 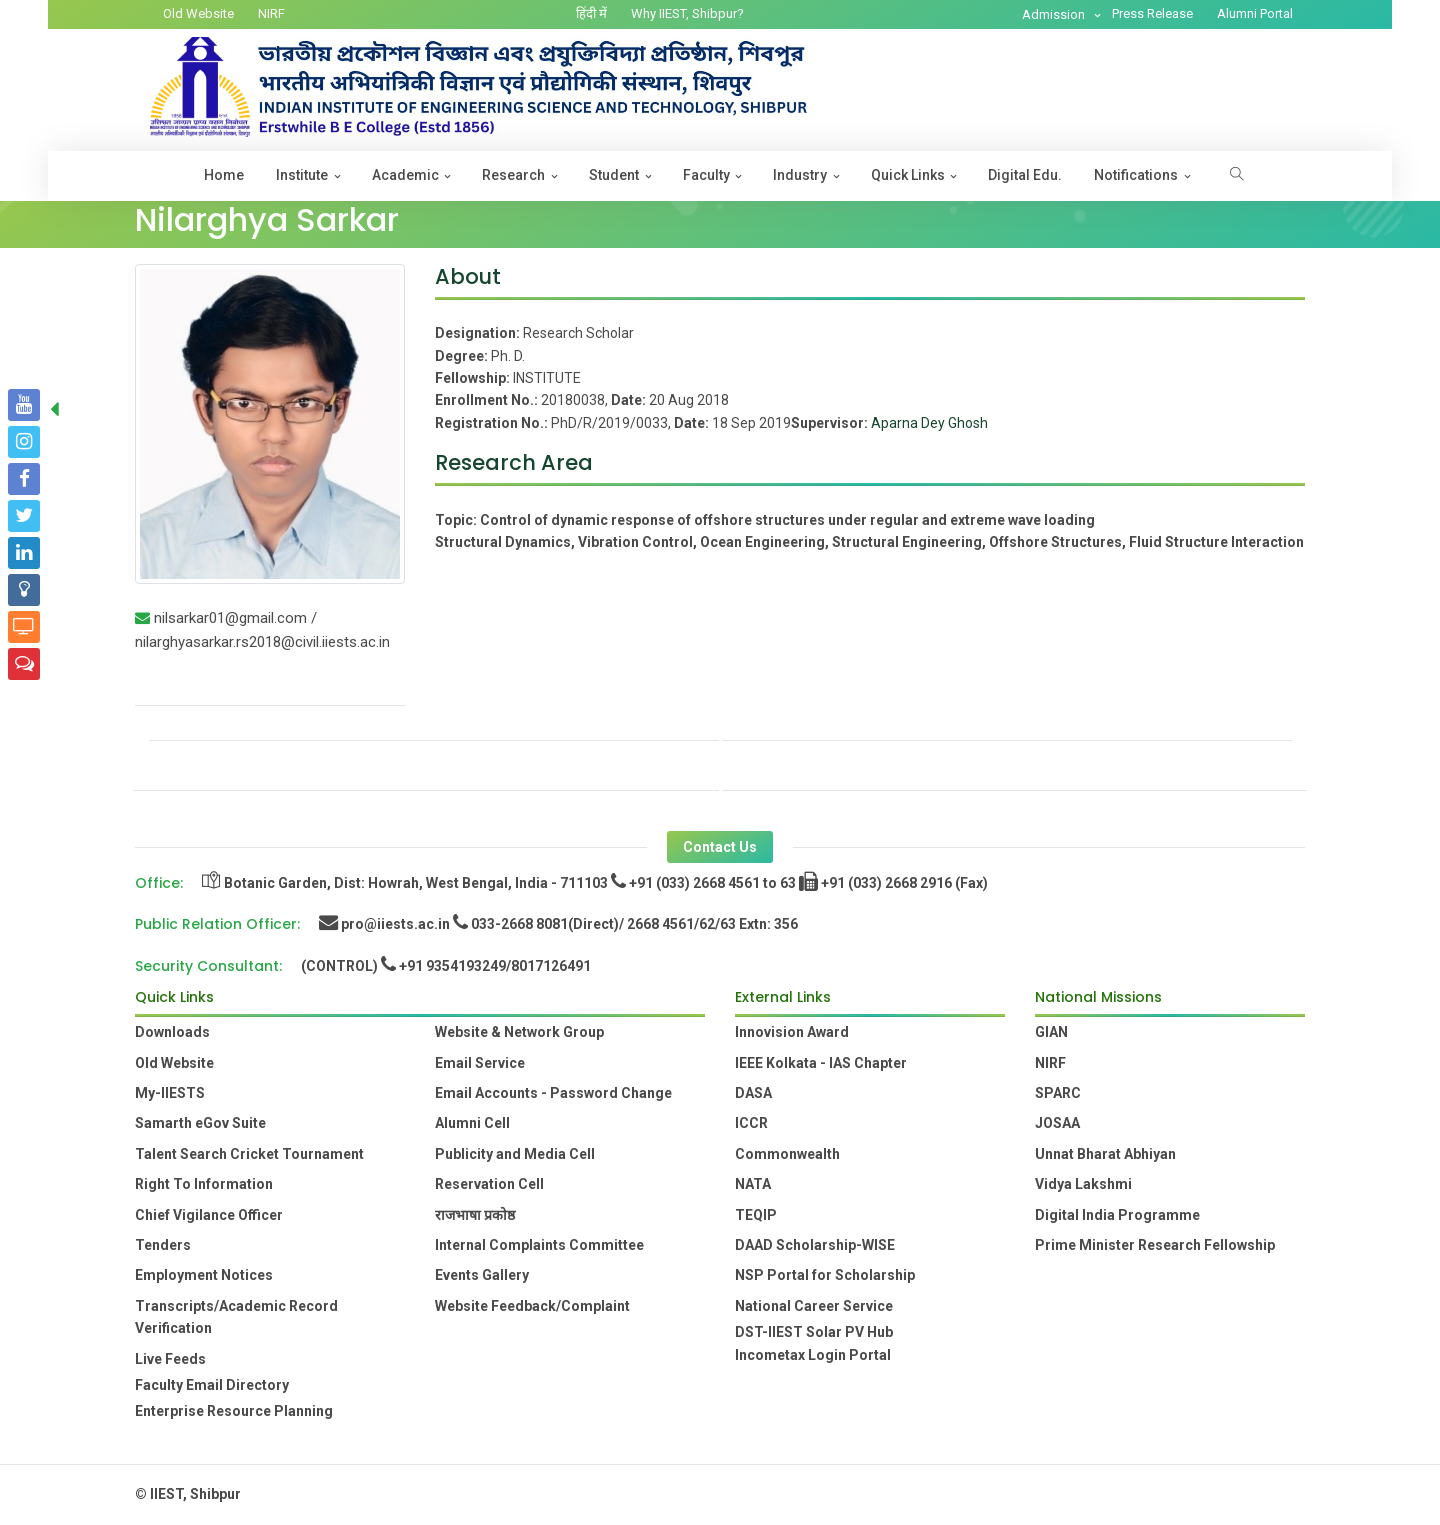 I want to click on Right To Information, so click(x=204, y=1184).